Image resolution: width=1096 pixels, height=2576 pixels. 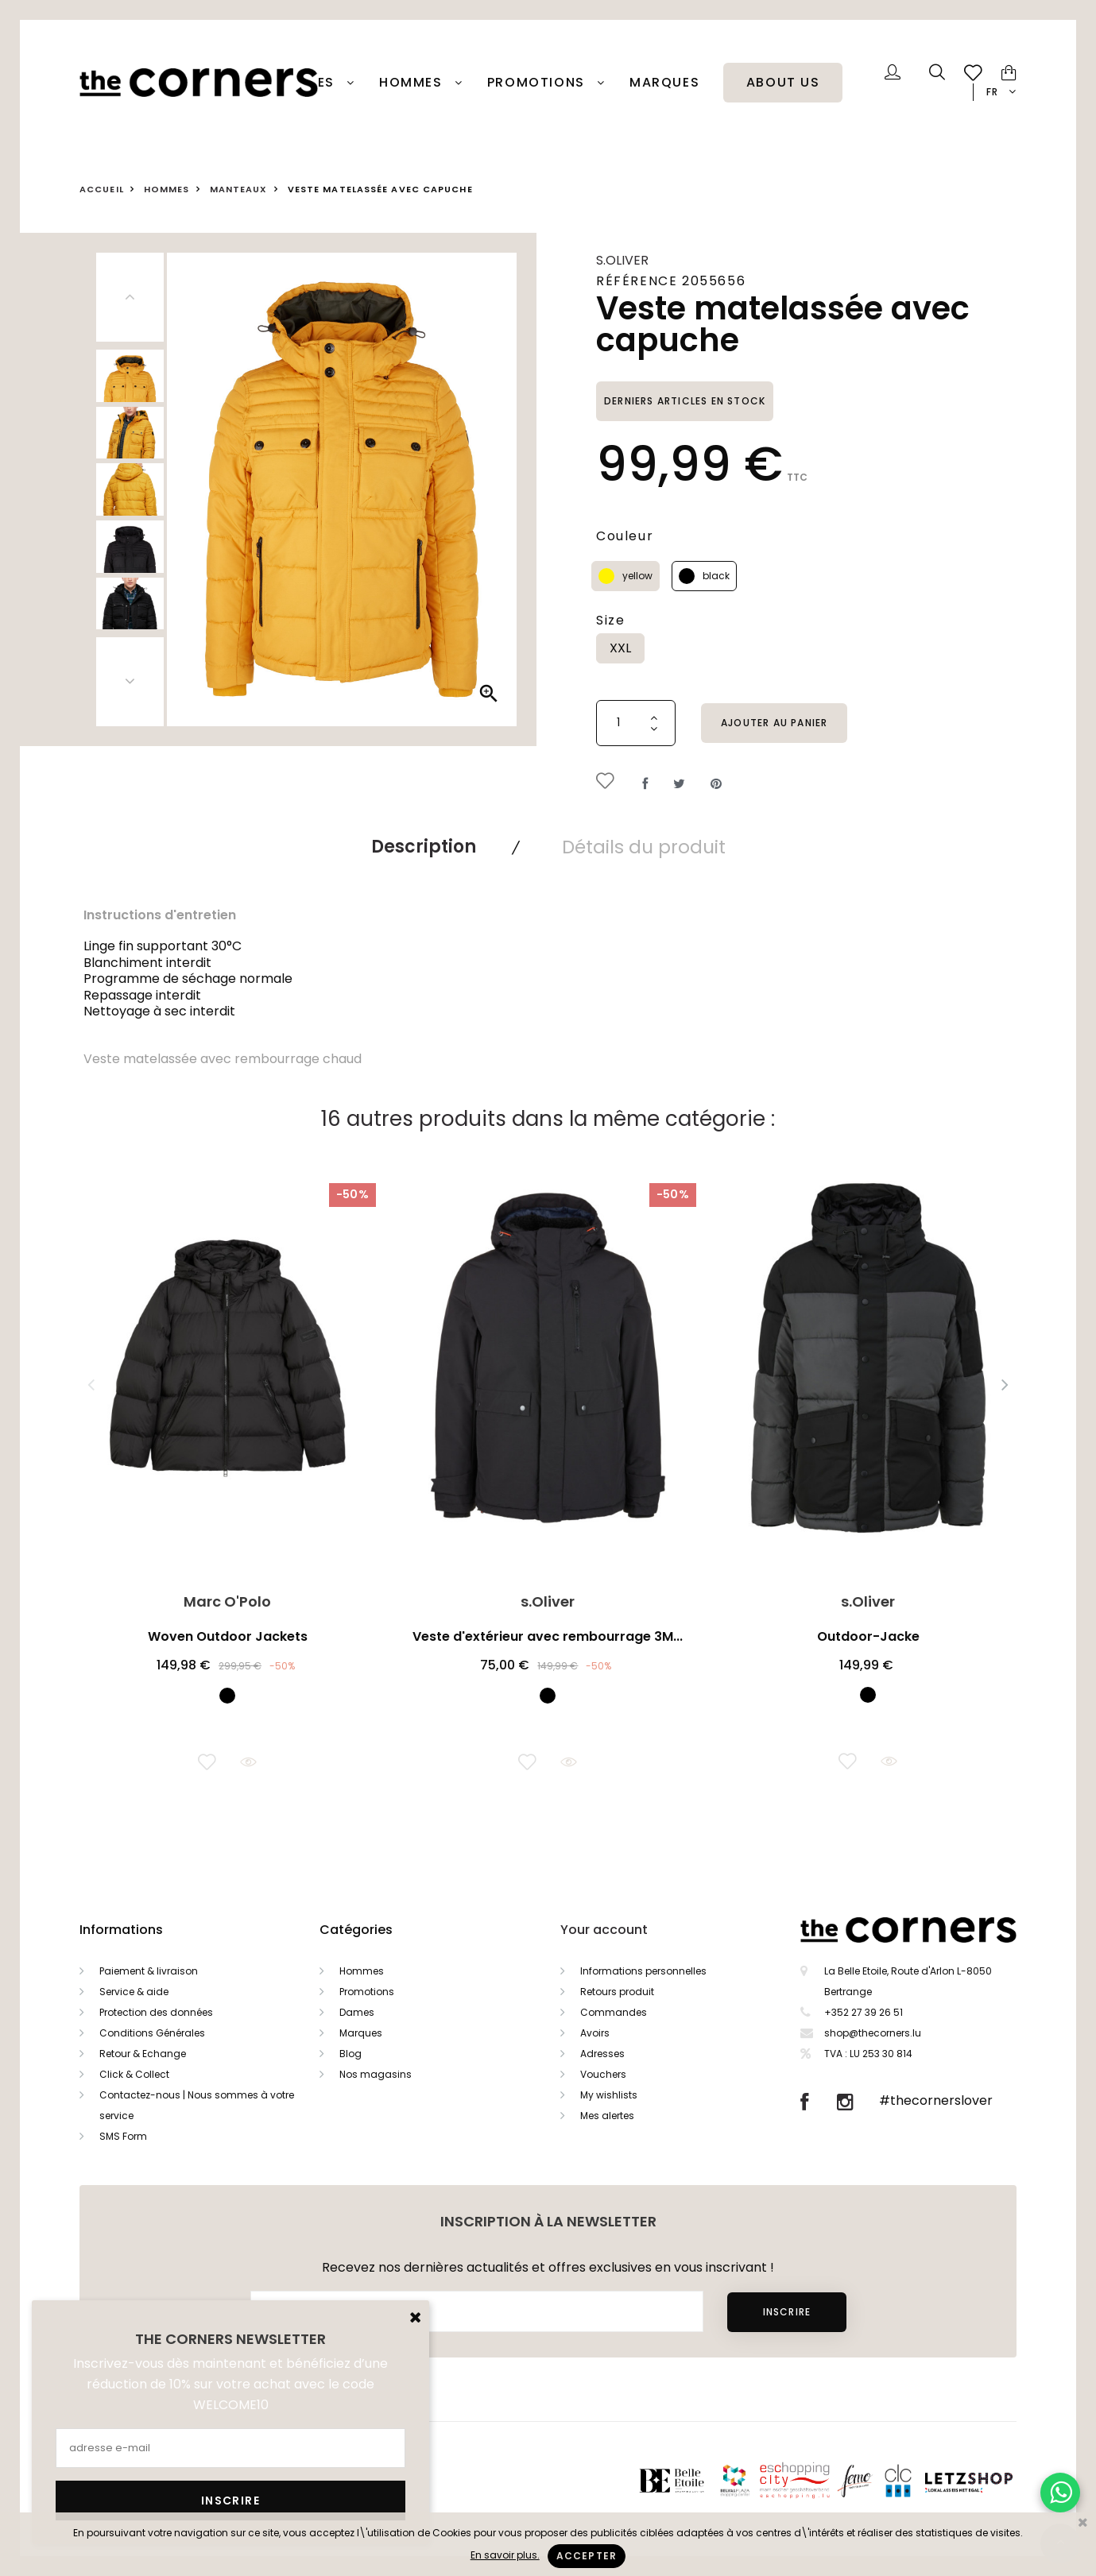 What do you see at coordinates (196, 2105) in the screenshot?
I see `Contactez-nous | Nous sommes à votre service` at bounding box center [196, 2105].